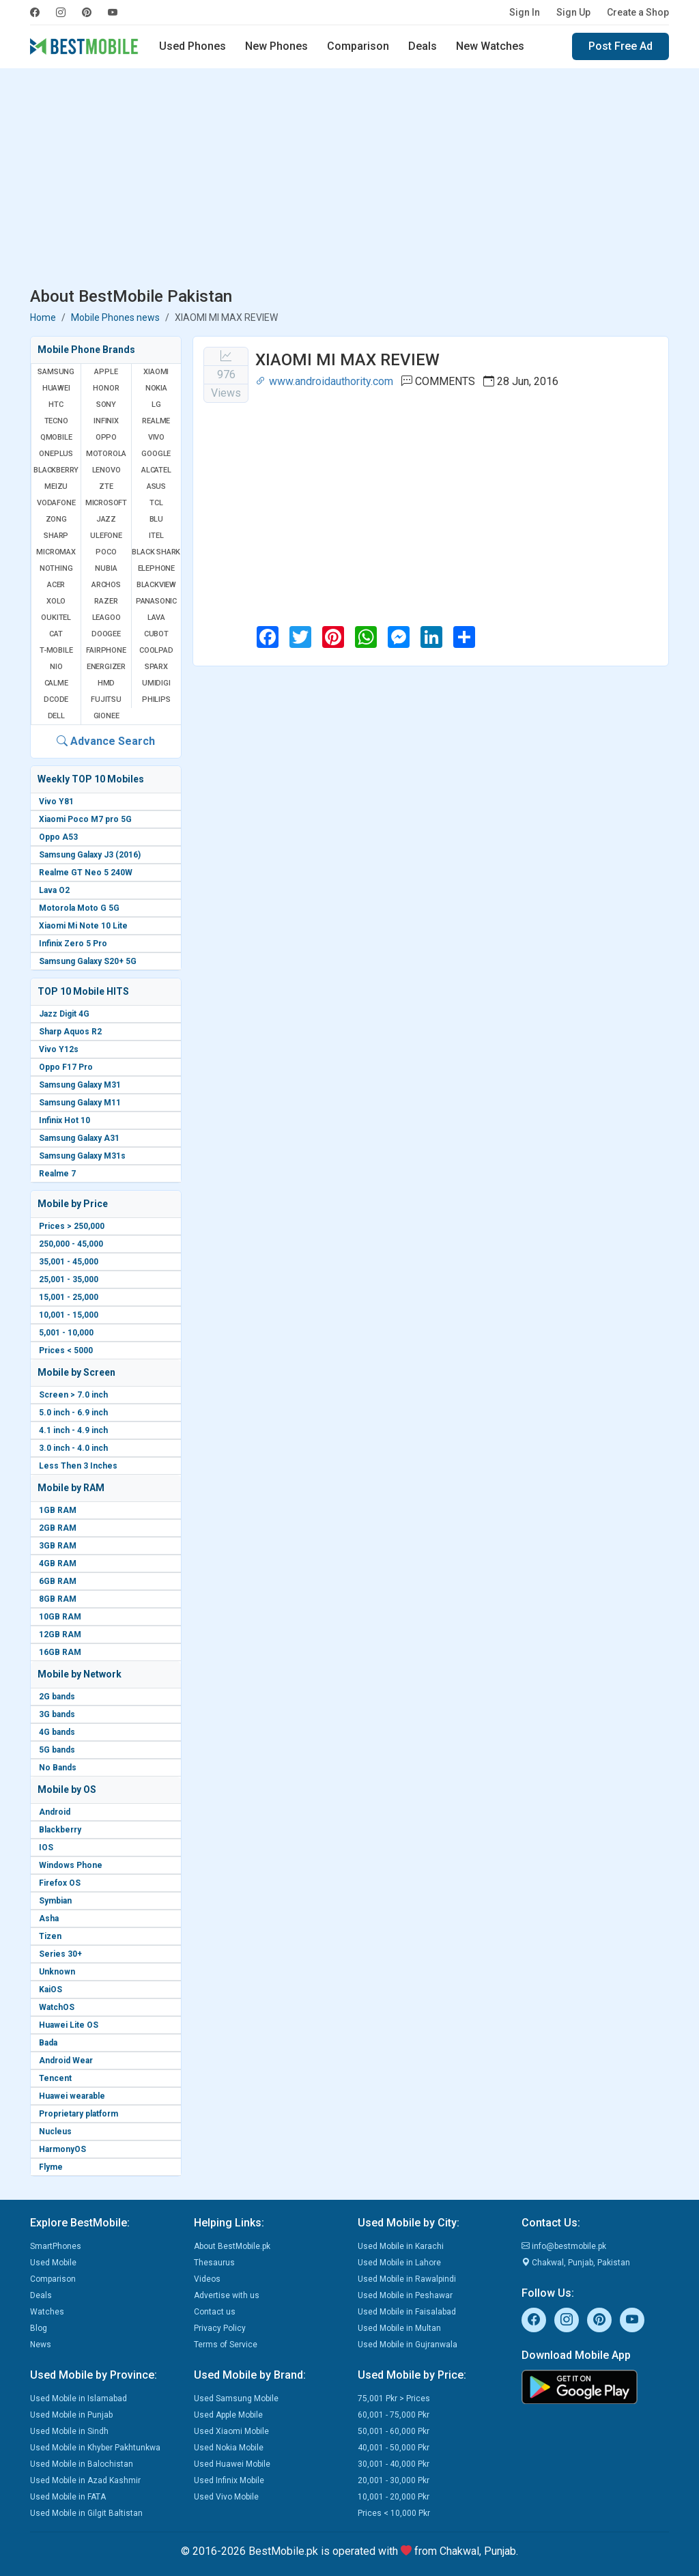 This screenshot has width=699, height=2576. Describe the element at coordinates (47, 2312) in the screenshot. I see `Watches` at that location.